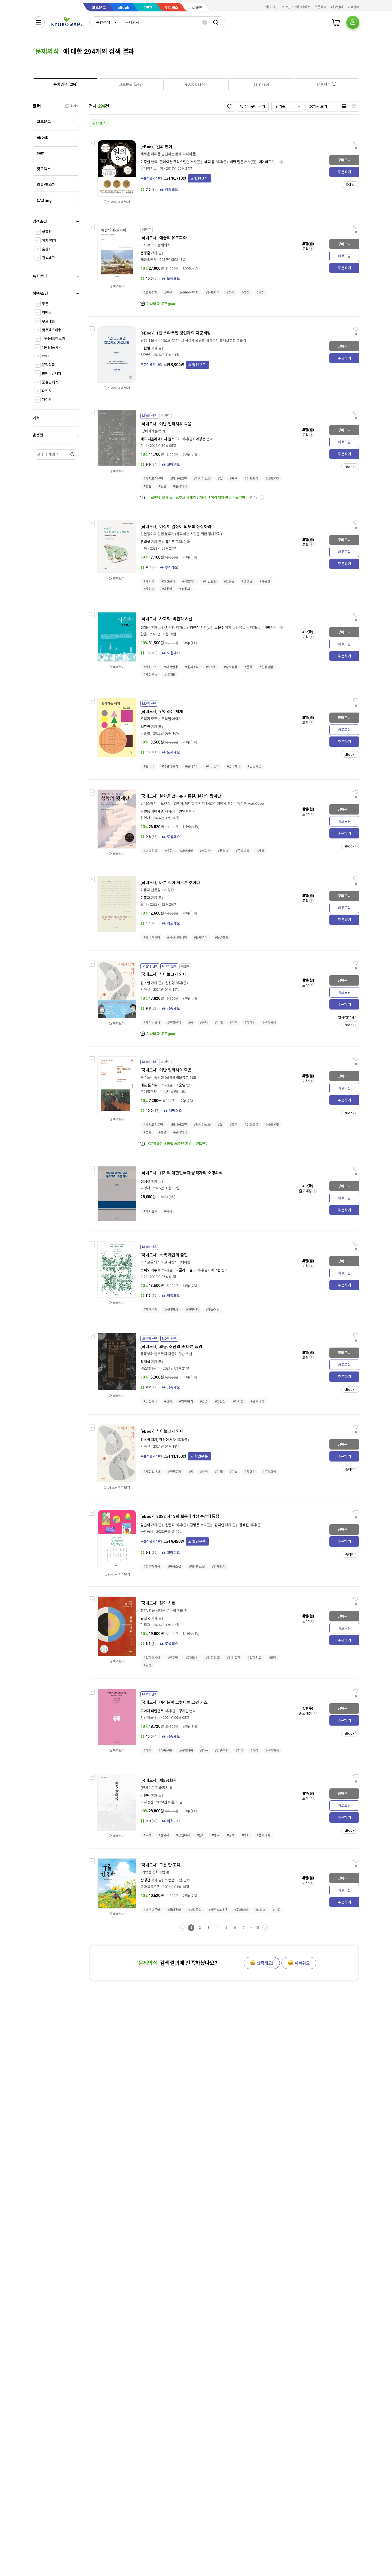 The image size is (392, 2576). Describe the element at coordinates (47, 232) in the screenshot. I see `상품명` at that location.